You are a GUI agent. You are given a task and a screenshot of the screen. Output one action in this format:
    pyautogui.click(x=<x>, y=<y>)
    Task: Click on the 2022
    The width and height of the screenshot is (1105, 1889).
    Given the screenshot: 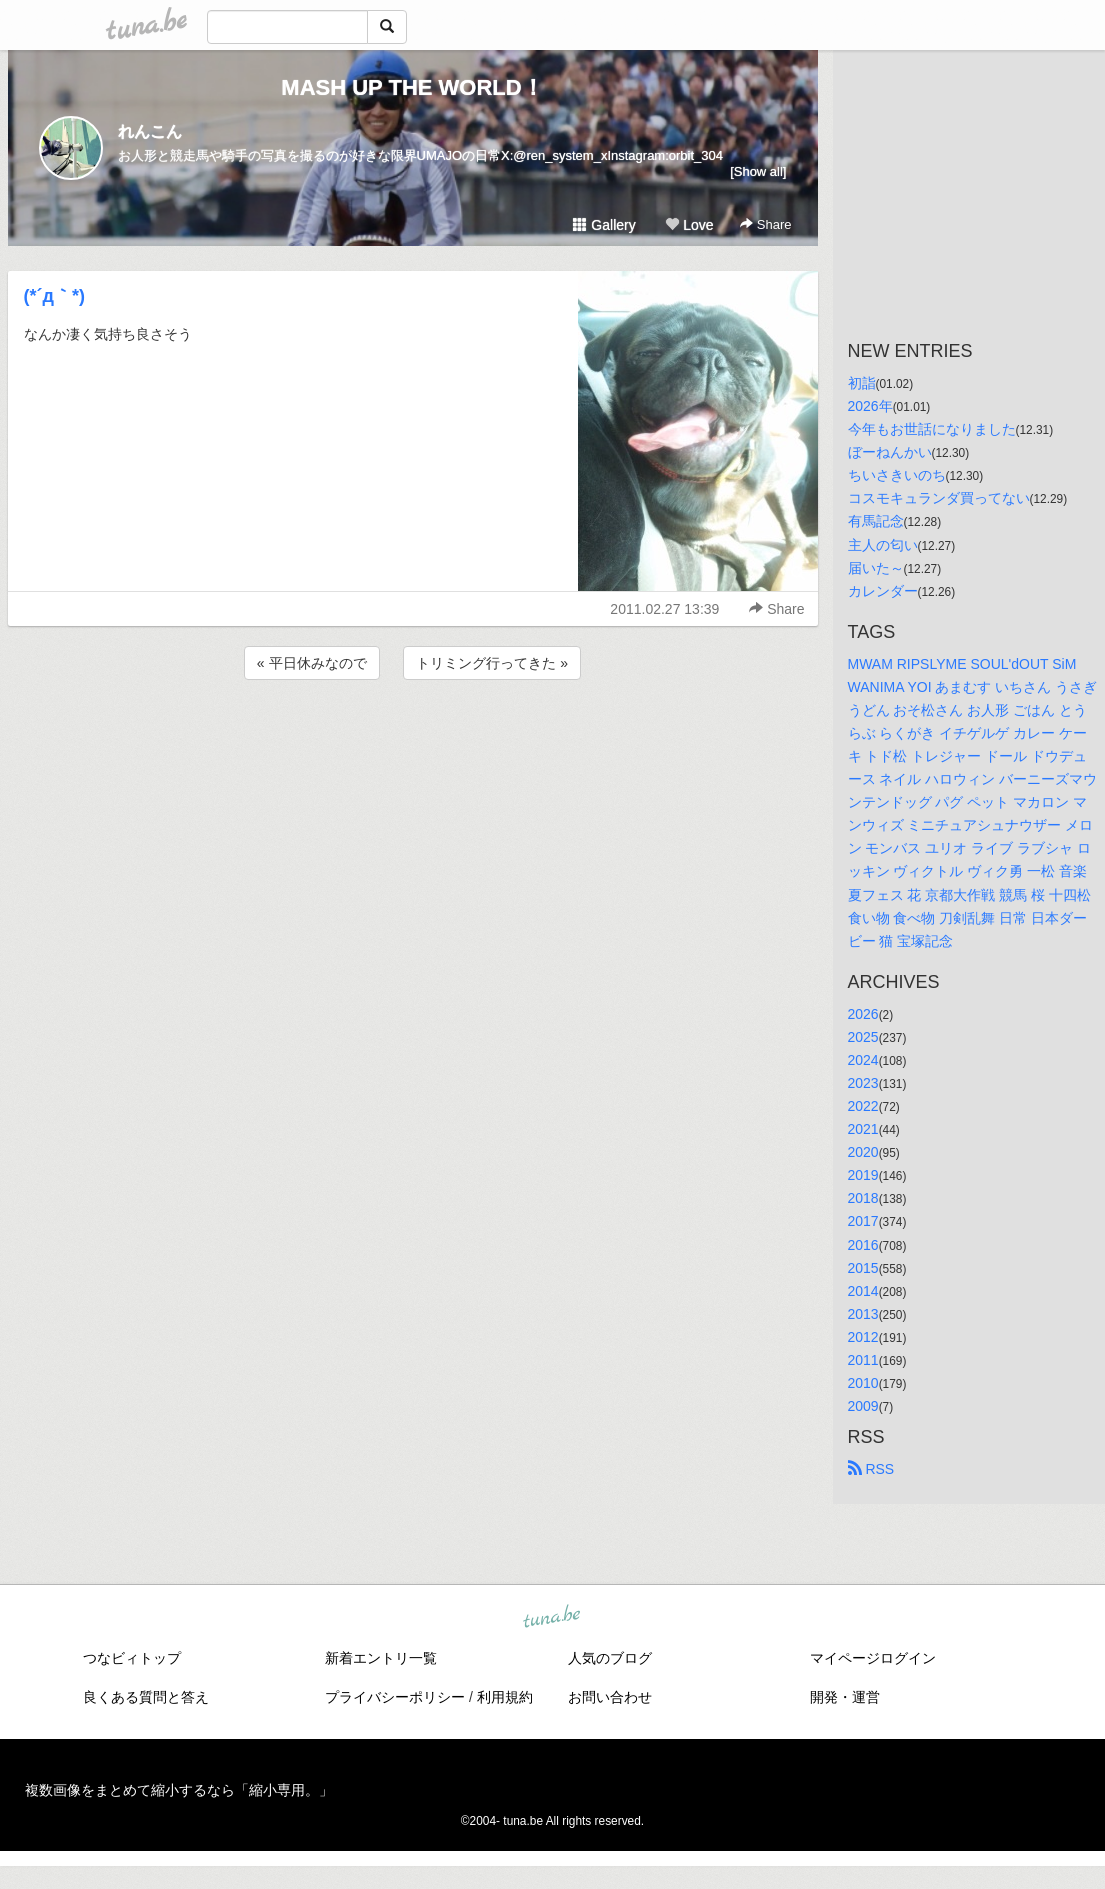 What is the action you would take?
    pyautogui.click(x=863, y=1106)
    